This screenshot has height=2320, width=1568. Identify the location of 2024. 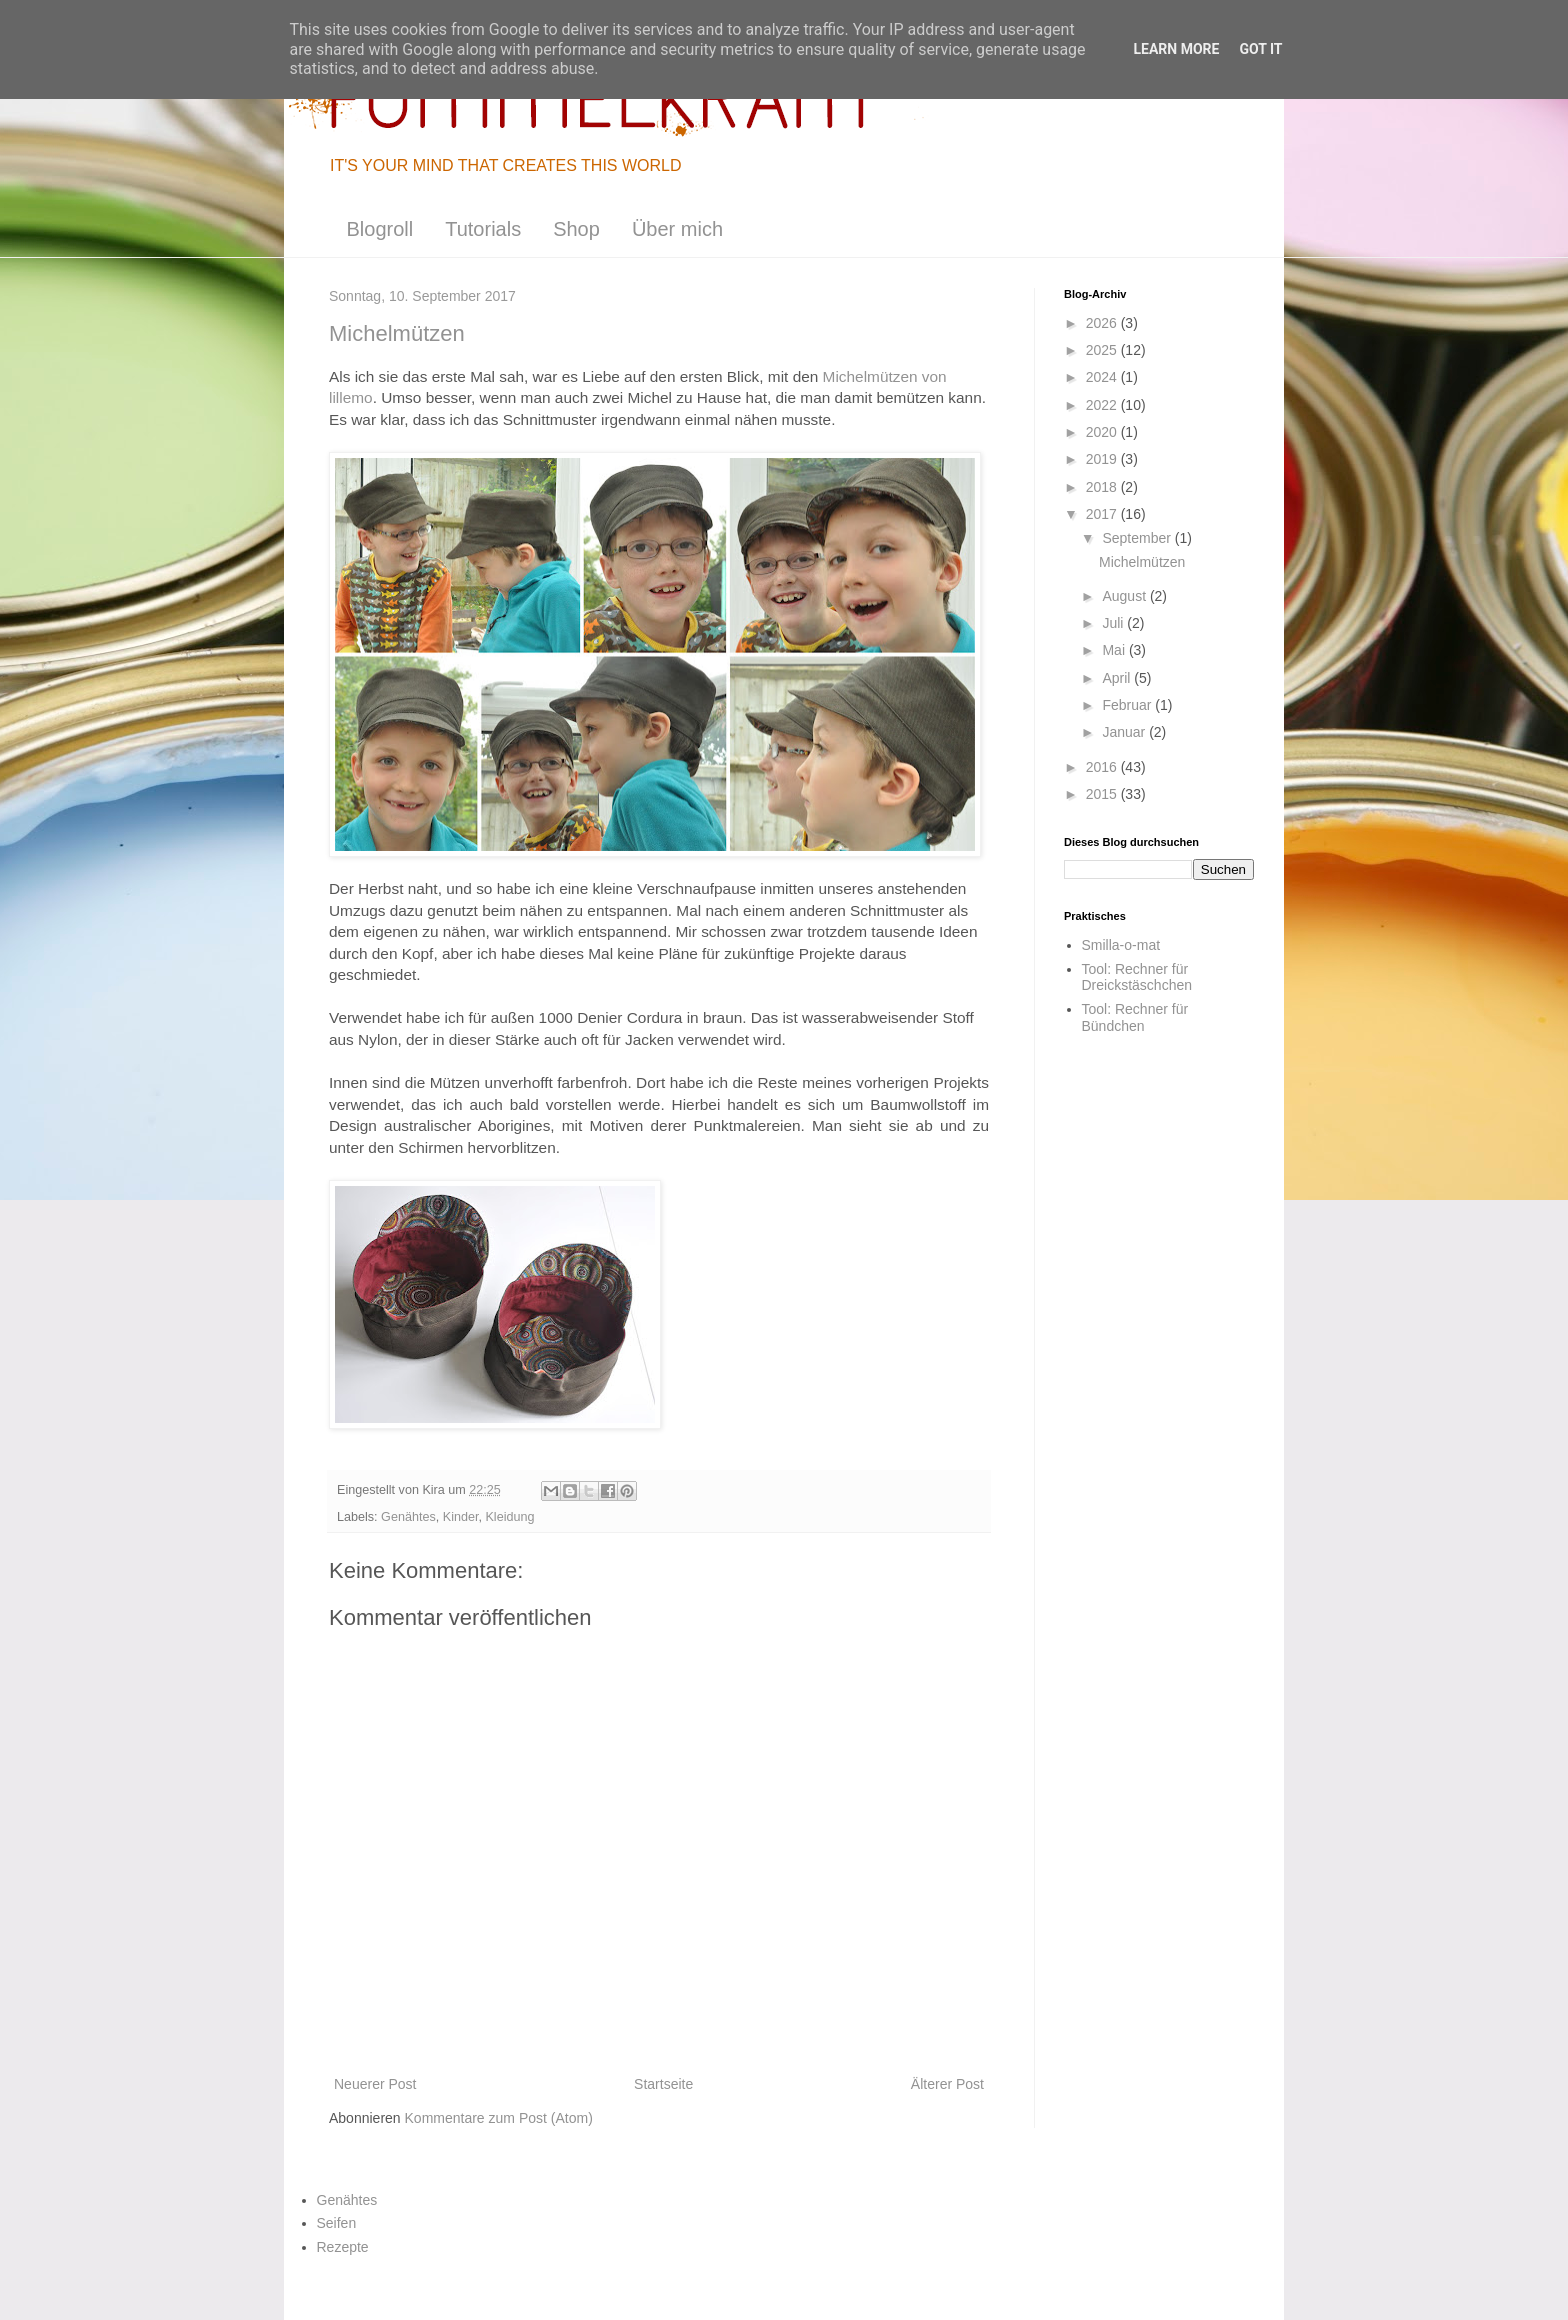
(1103, 377).